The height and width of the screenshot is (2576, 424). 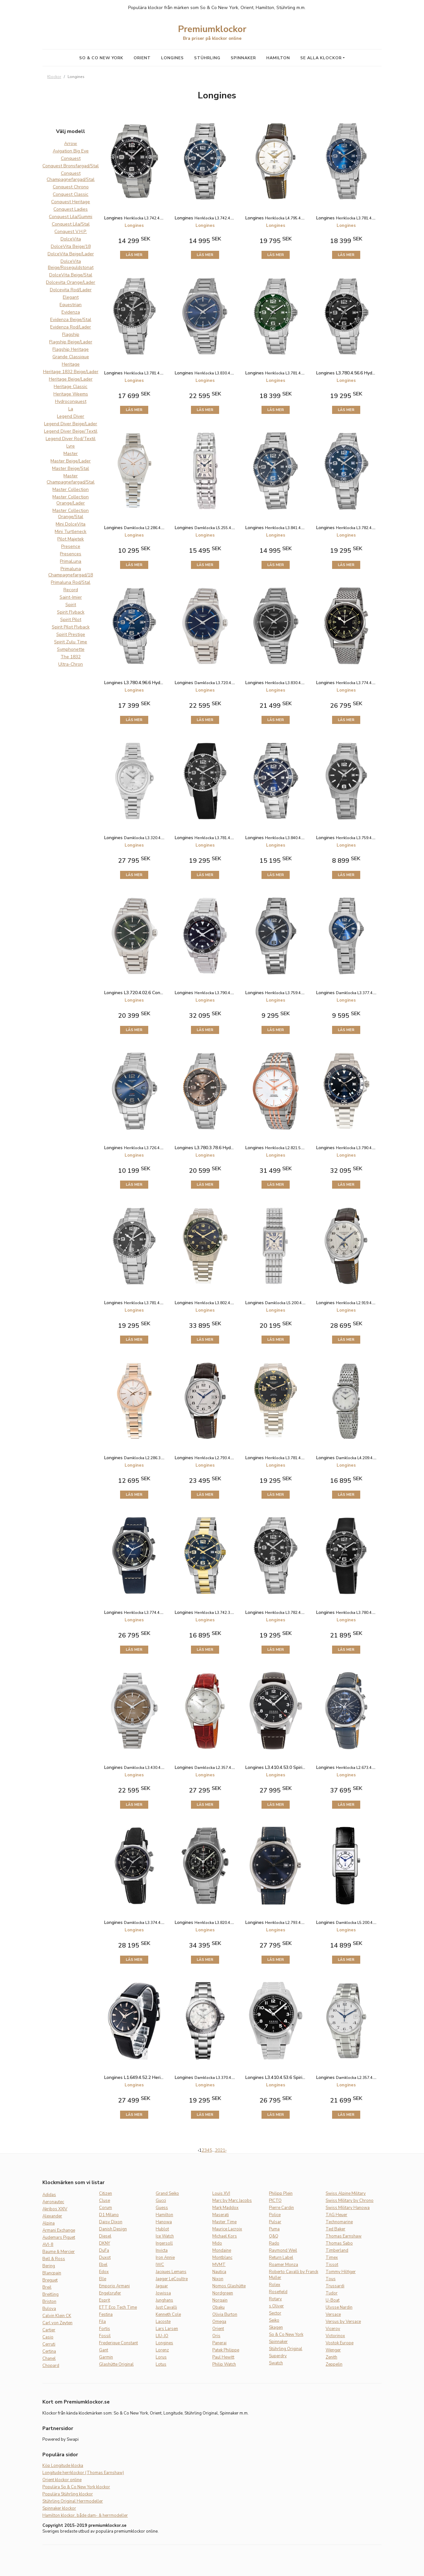 I want to click on Conquest Lila/Gummi, so click(x=70, y=217).